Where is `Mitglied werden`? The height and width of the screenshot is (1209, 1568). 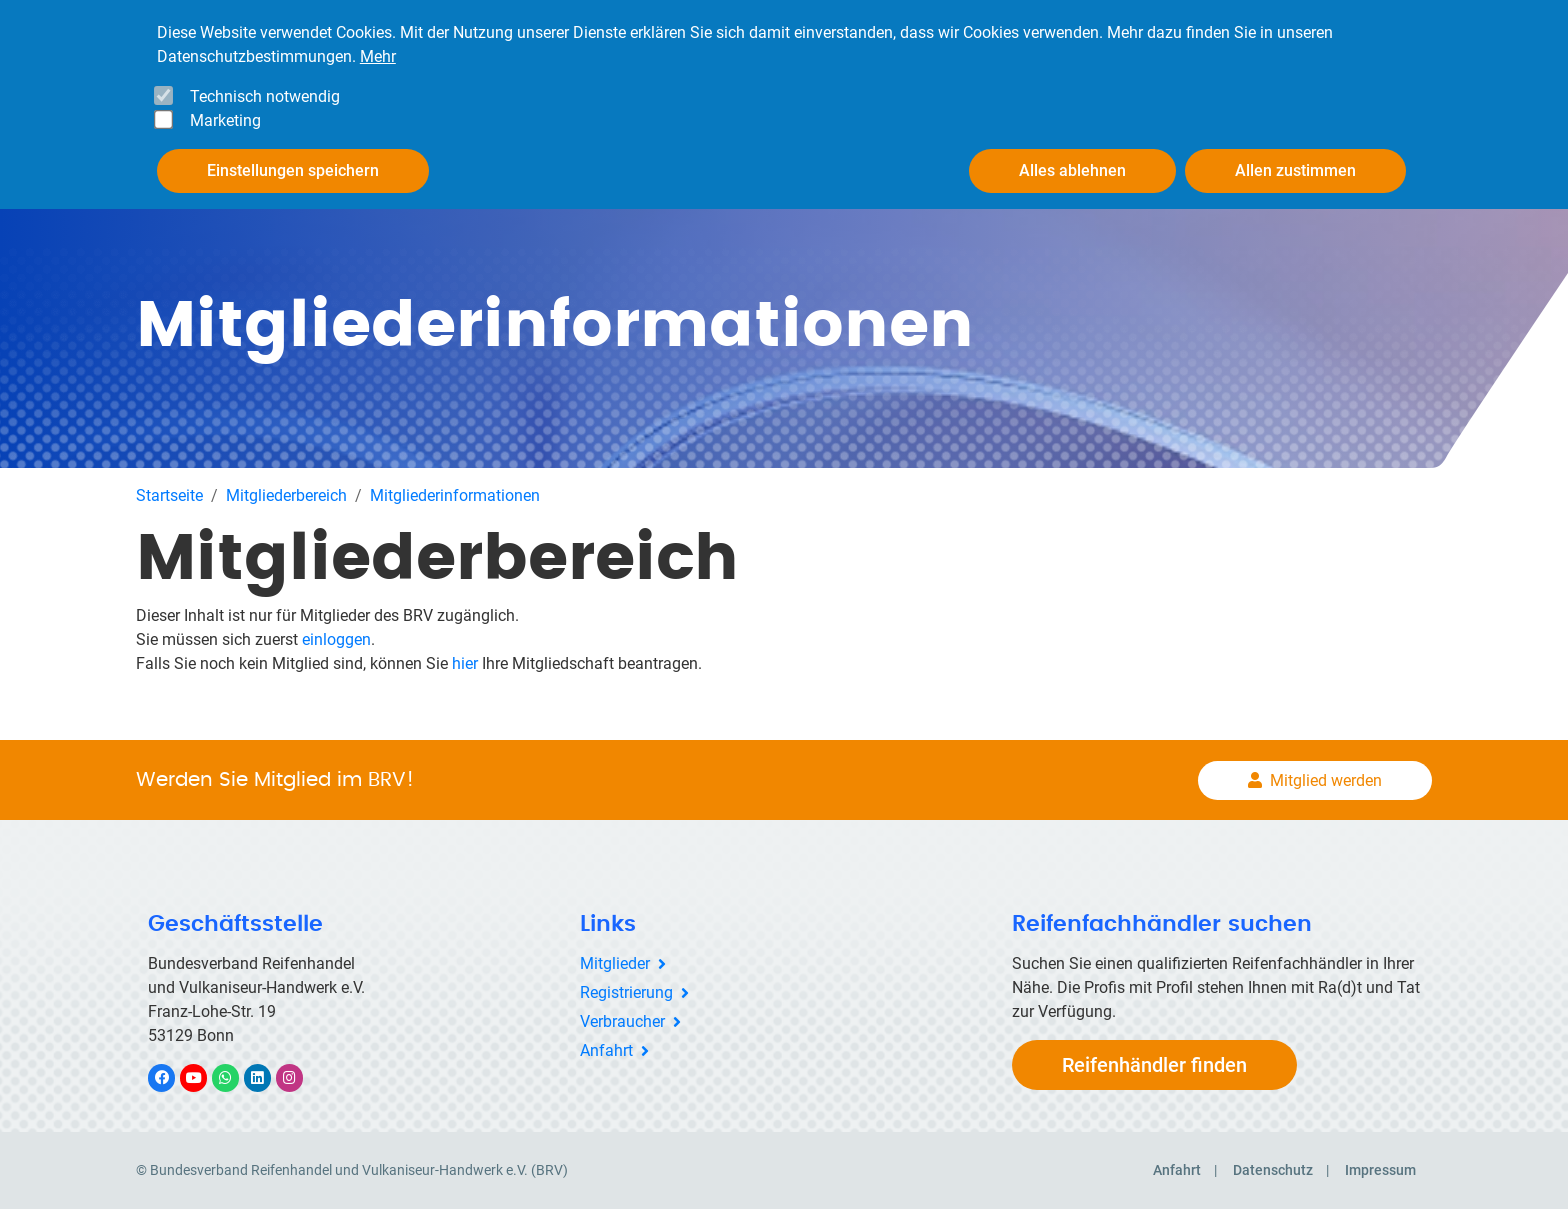
Mitglied werden is located at coordinates (1326, 780).